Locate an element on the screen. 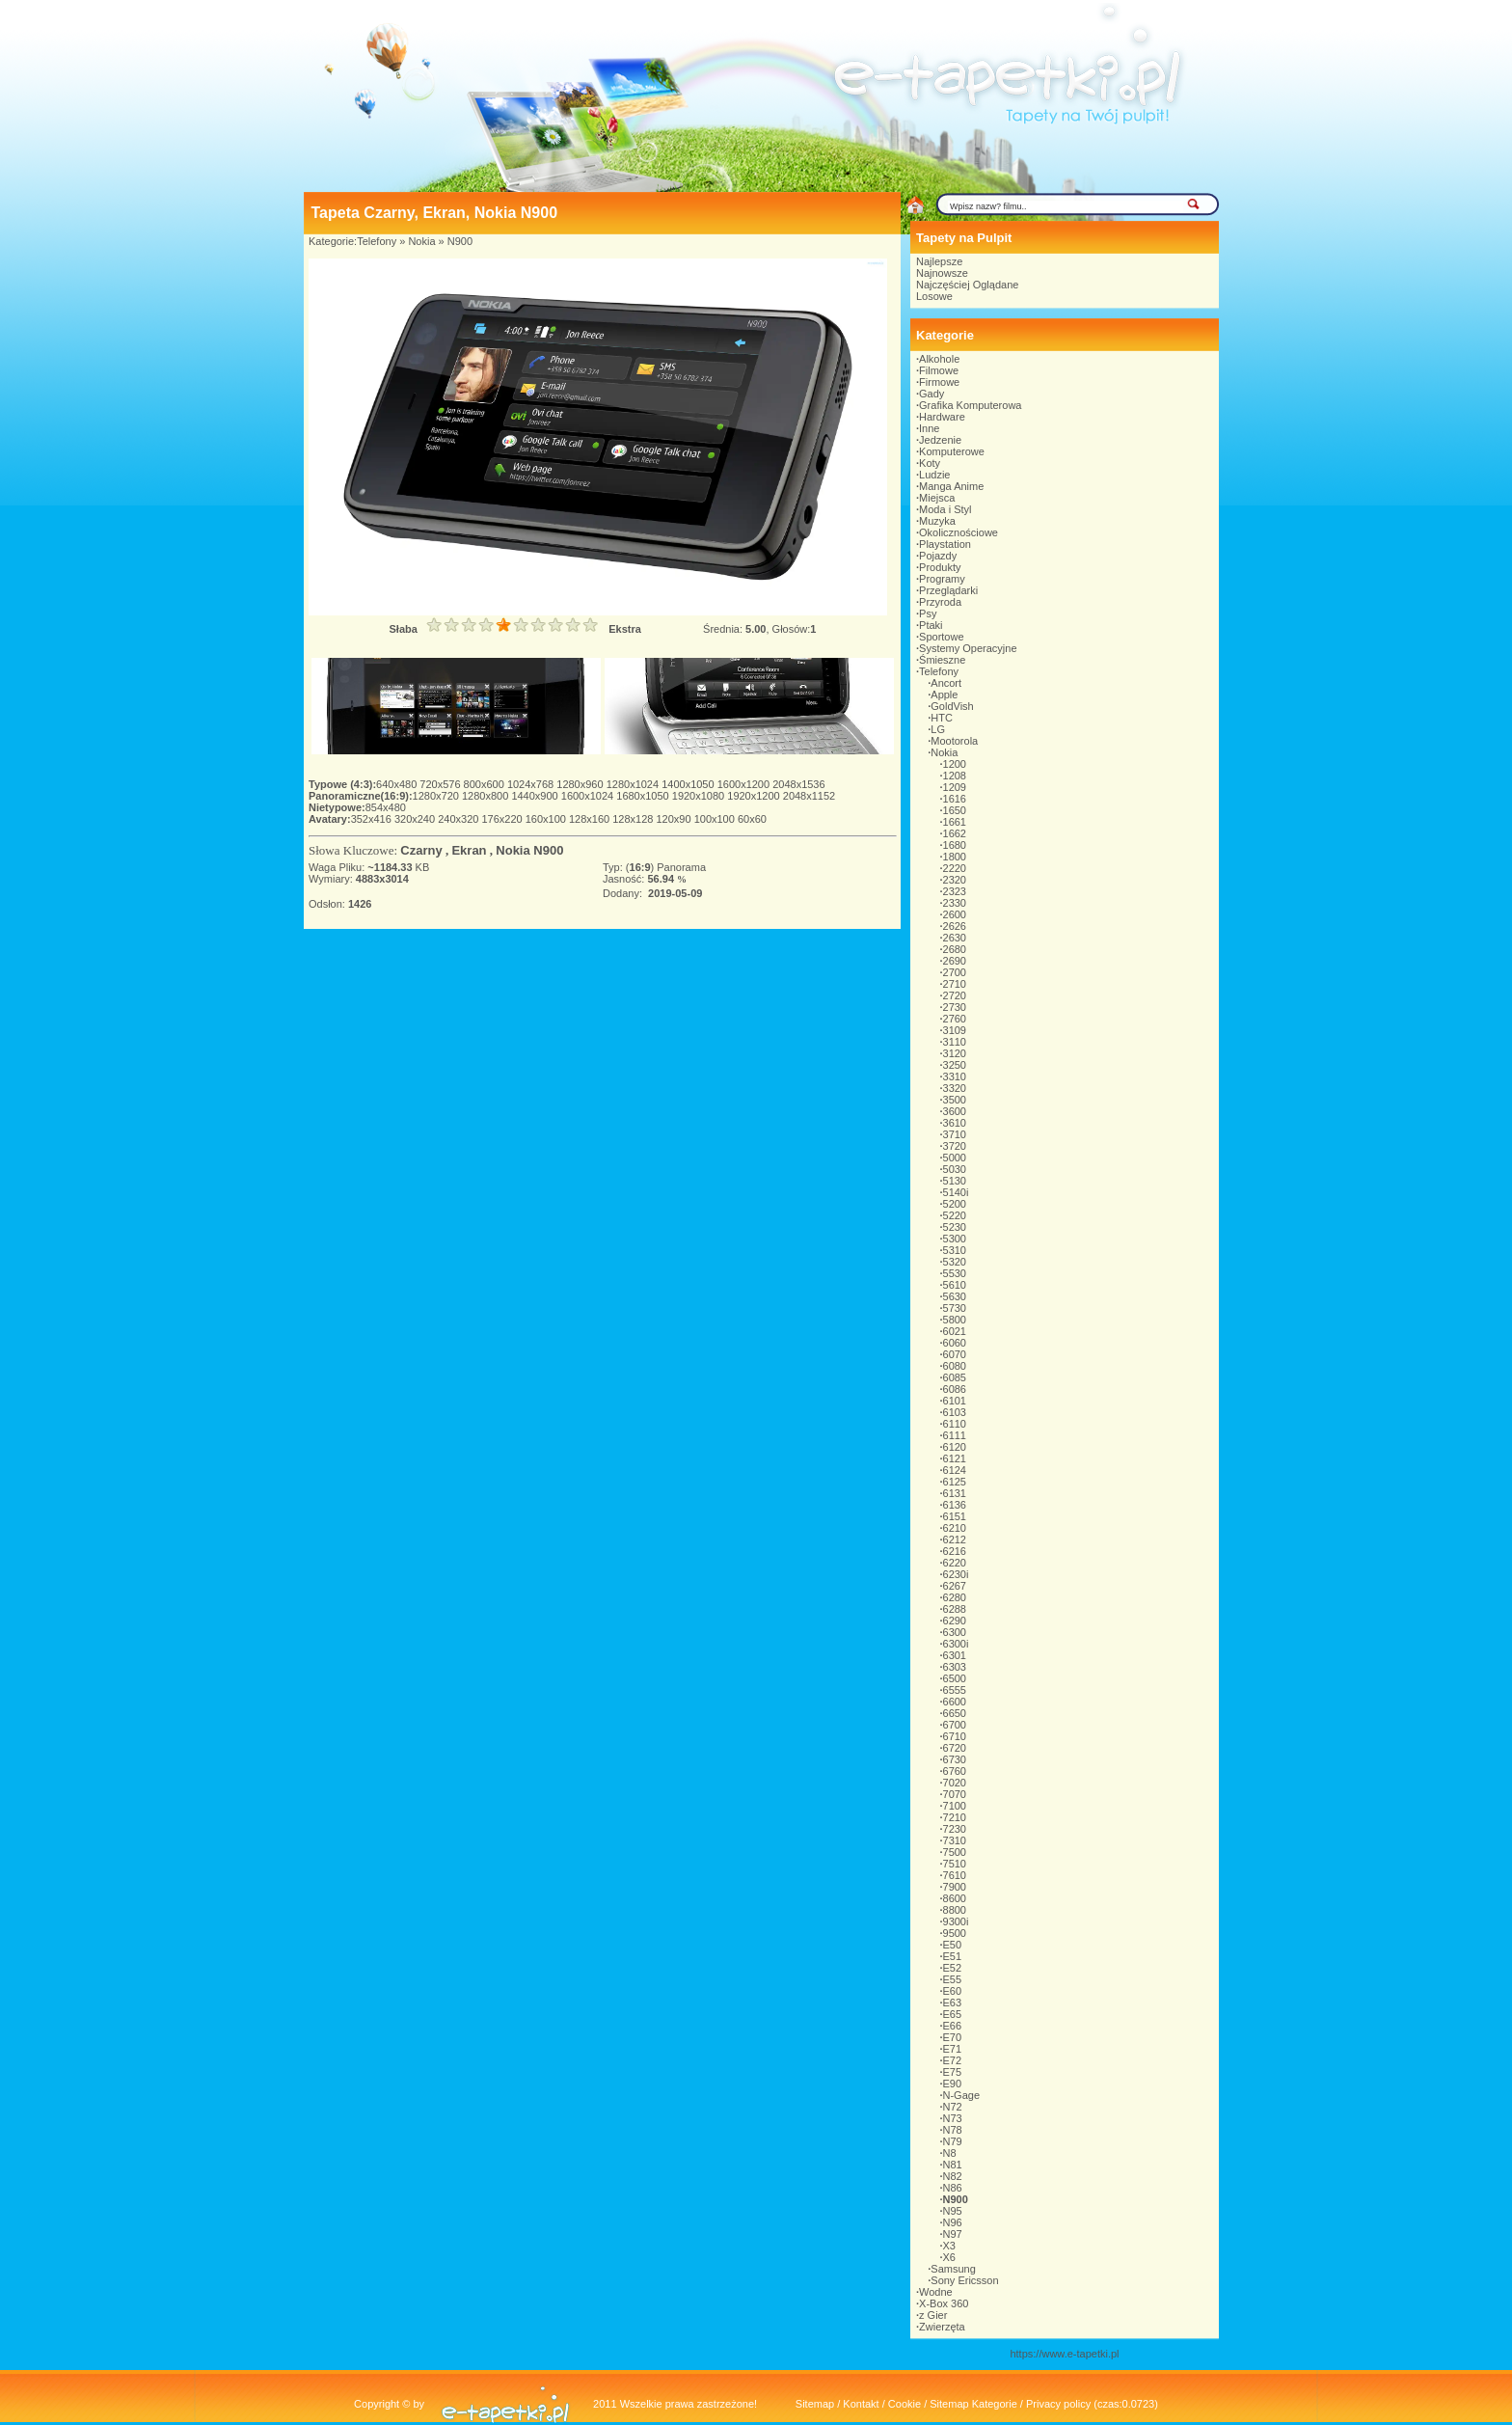 This screenshot has width=1512, height=2425. 6650 is located at coordinates (954, 1713).